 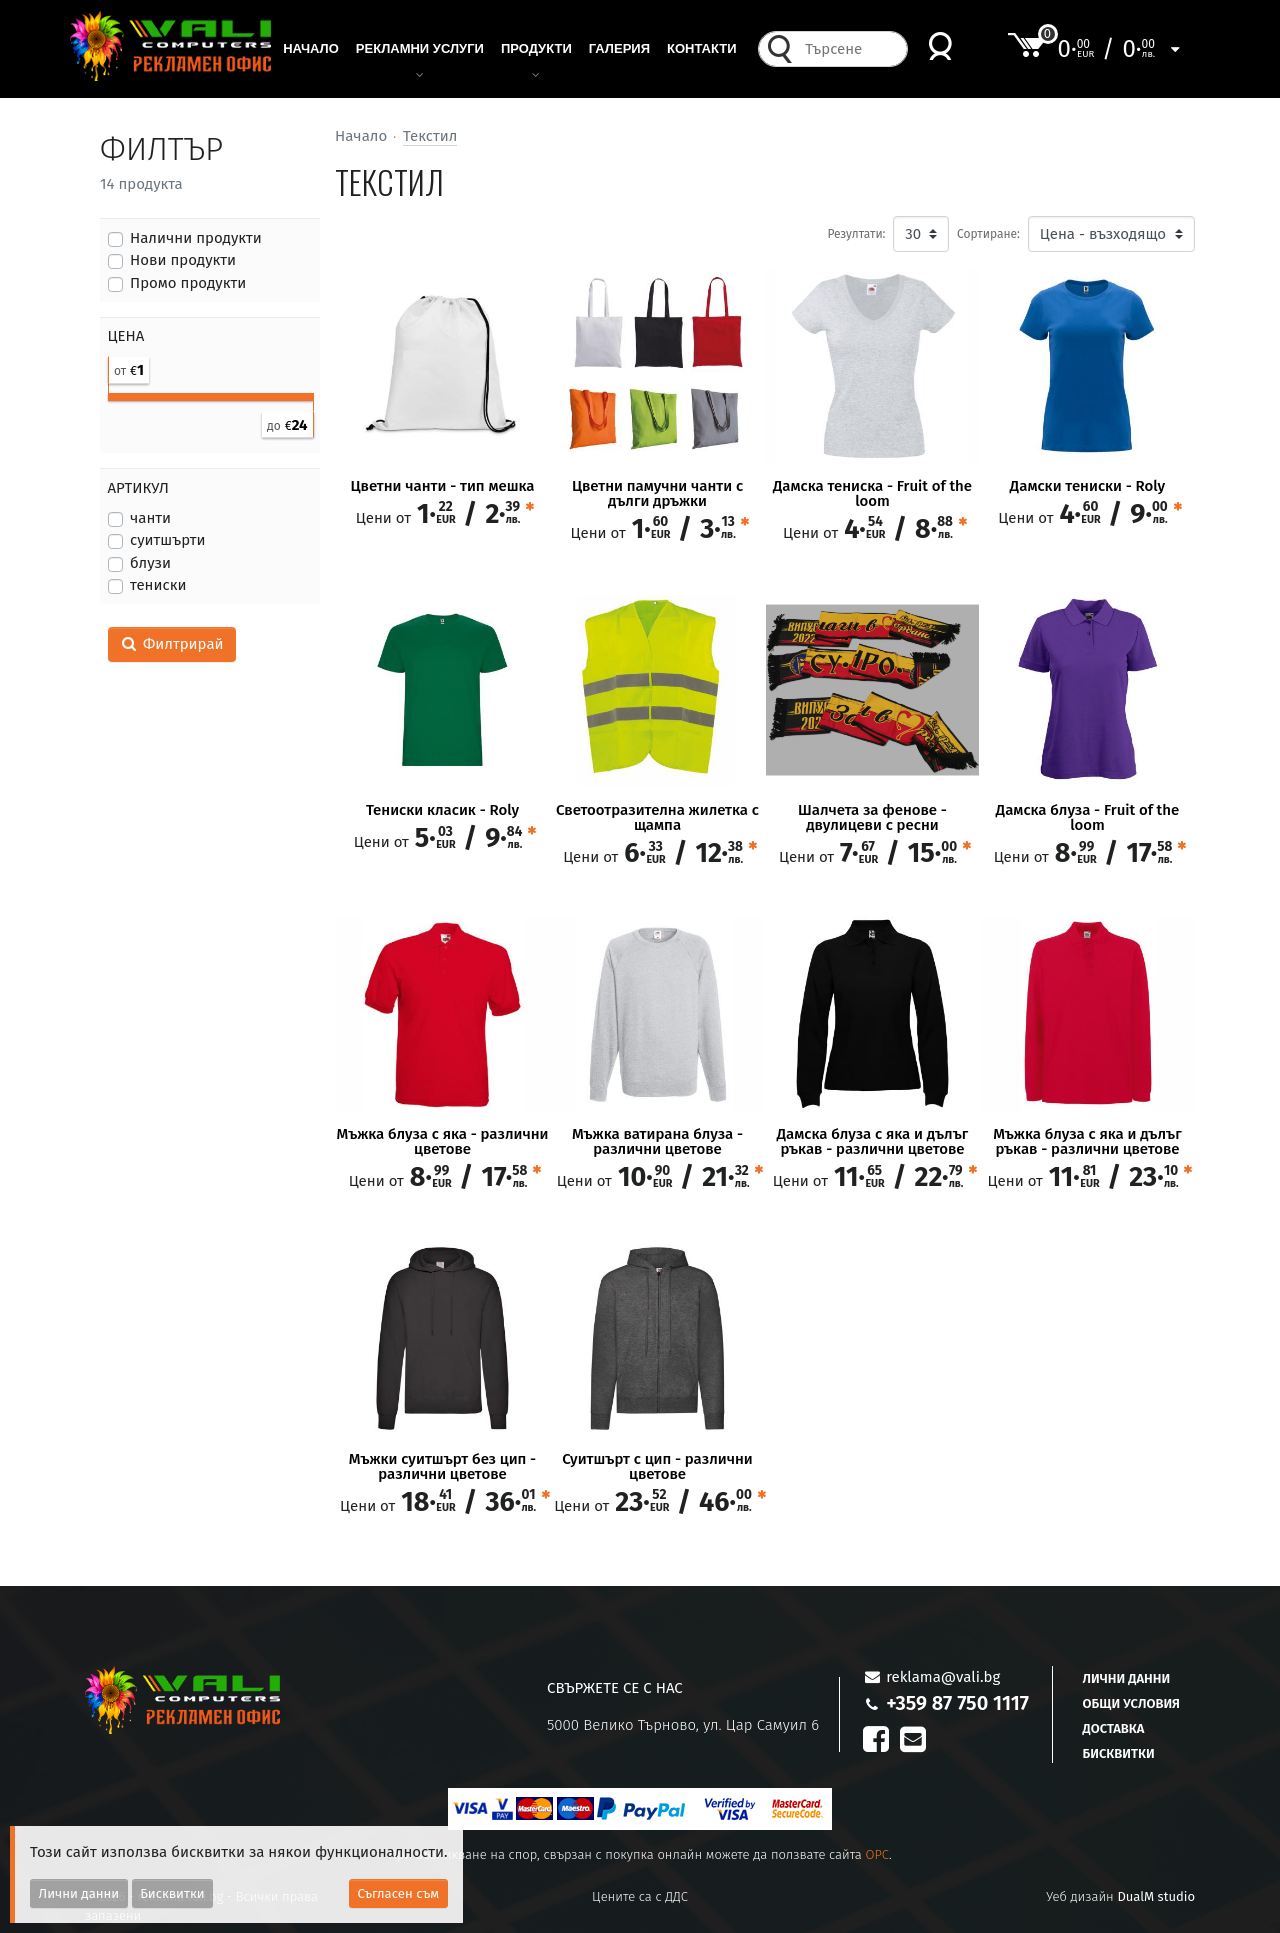 I want to click on Лични данни, so click(x=1127, y=1678).